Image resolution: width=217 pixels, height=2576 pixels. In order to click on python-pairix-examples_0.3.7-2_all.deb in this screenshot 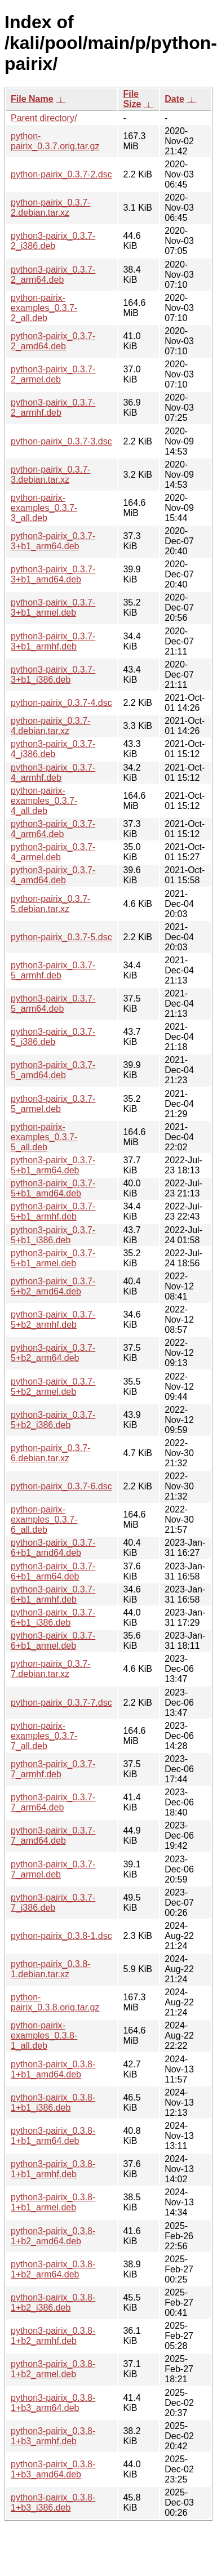, I will do `click(44, 308)`.